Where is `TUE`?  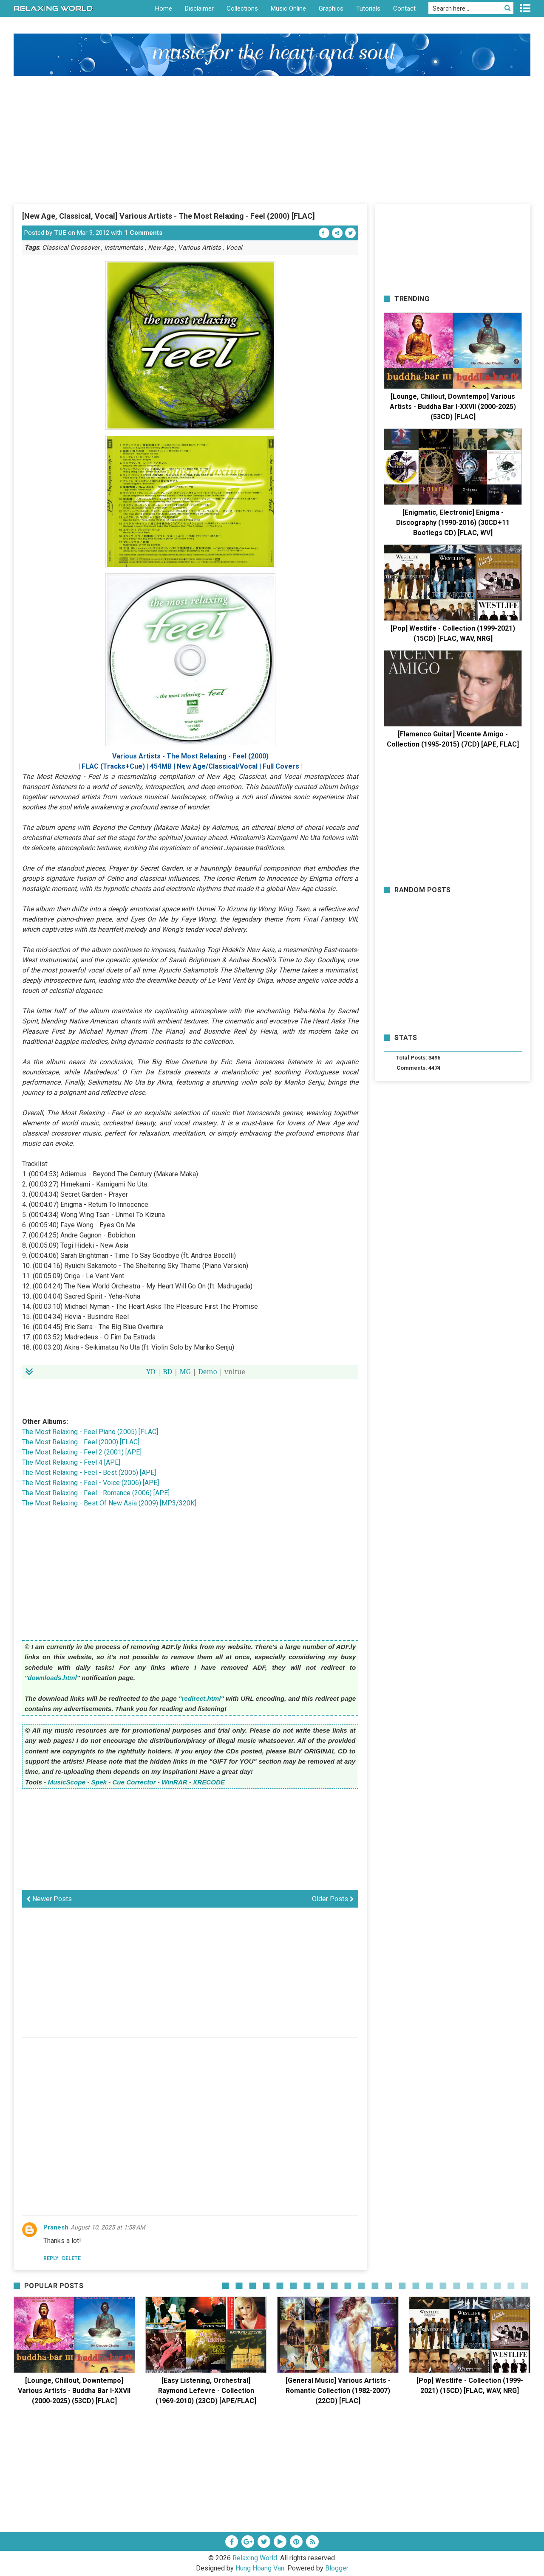 TUE is located at coordinates (60, 233).